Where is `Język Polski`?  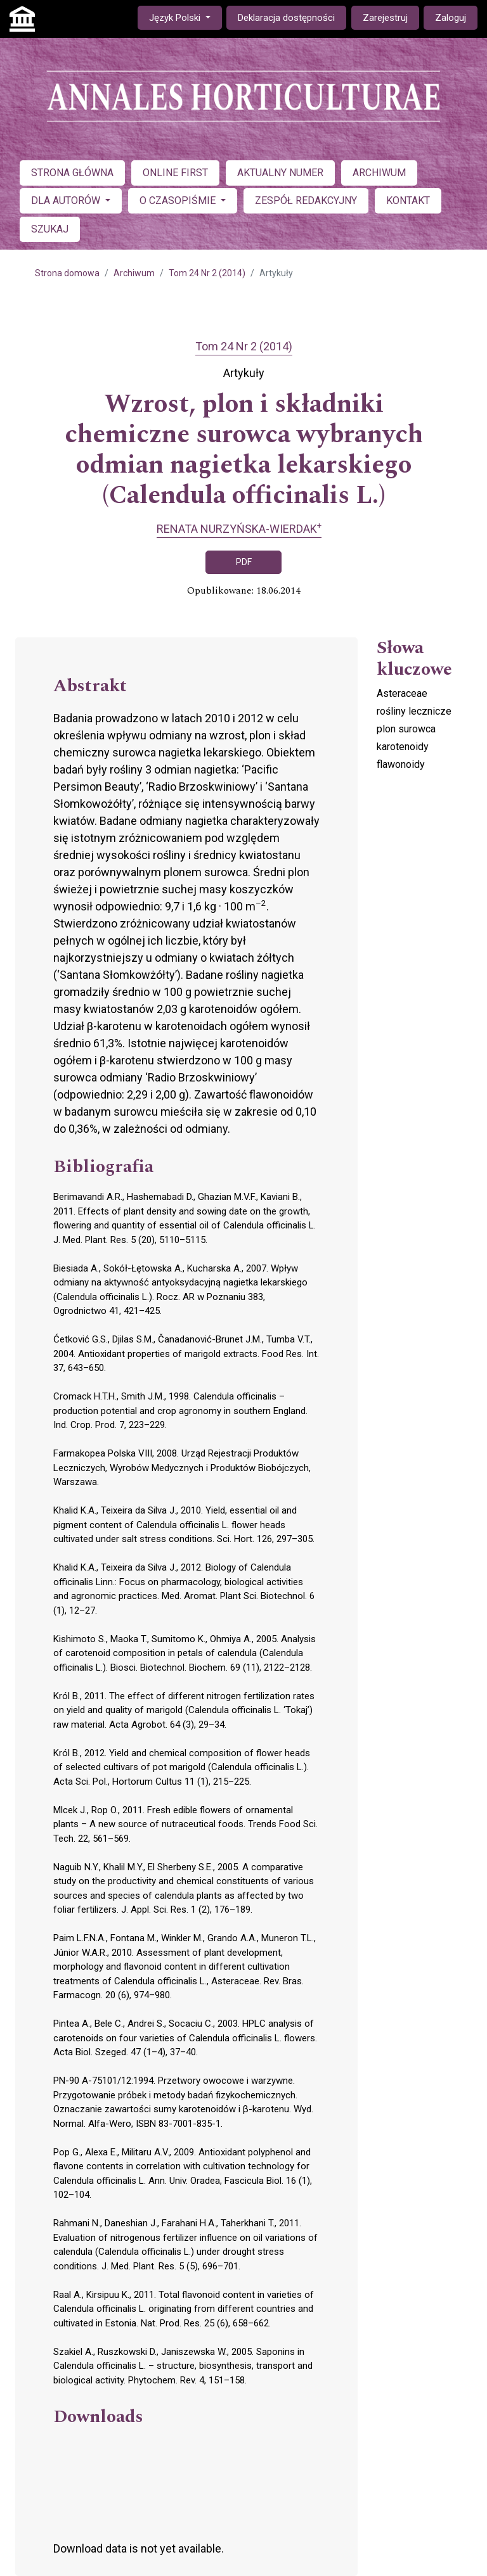 Język Polski is located at coordinates (185, 16).